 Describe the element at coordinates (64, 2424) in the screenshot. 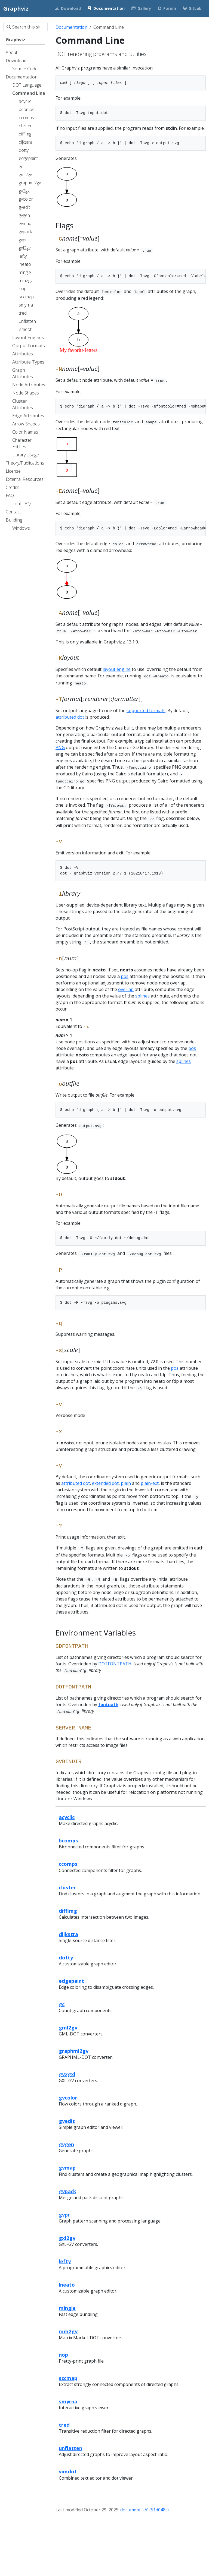

I see `tred` at that location.